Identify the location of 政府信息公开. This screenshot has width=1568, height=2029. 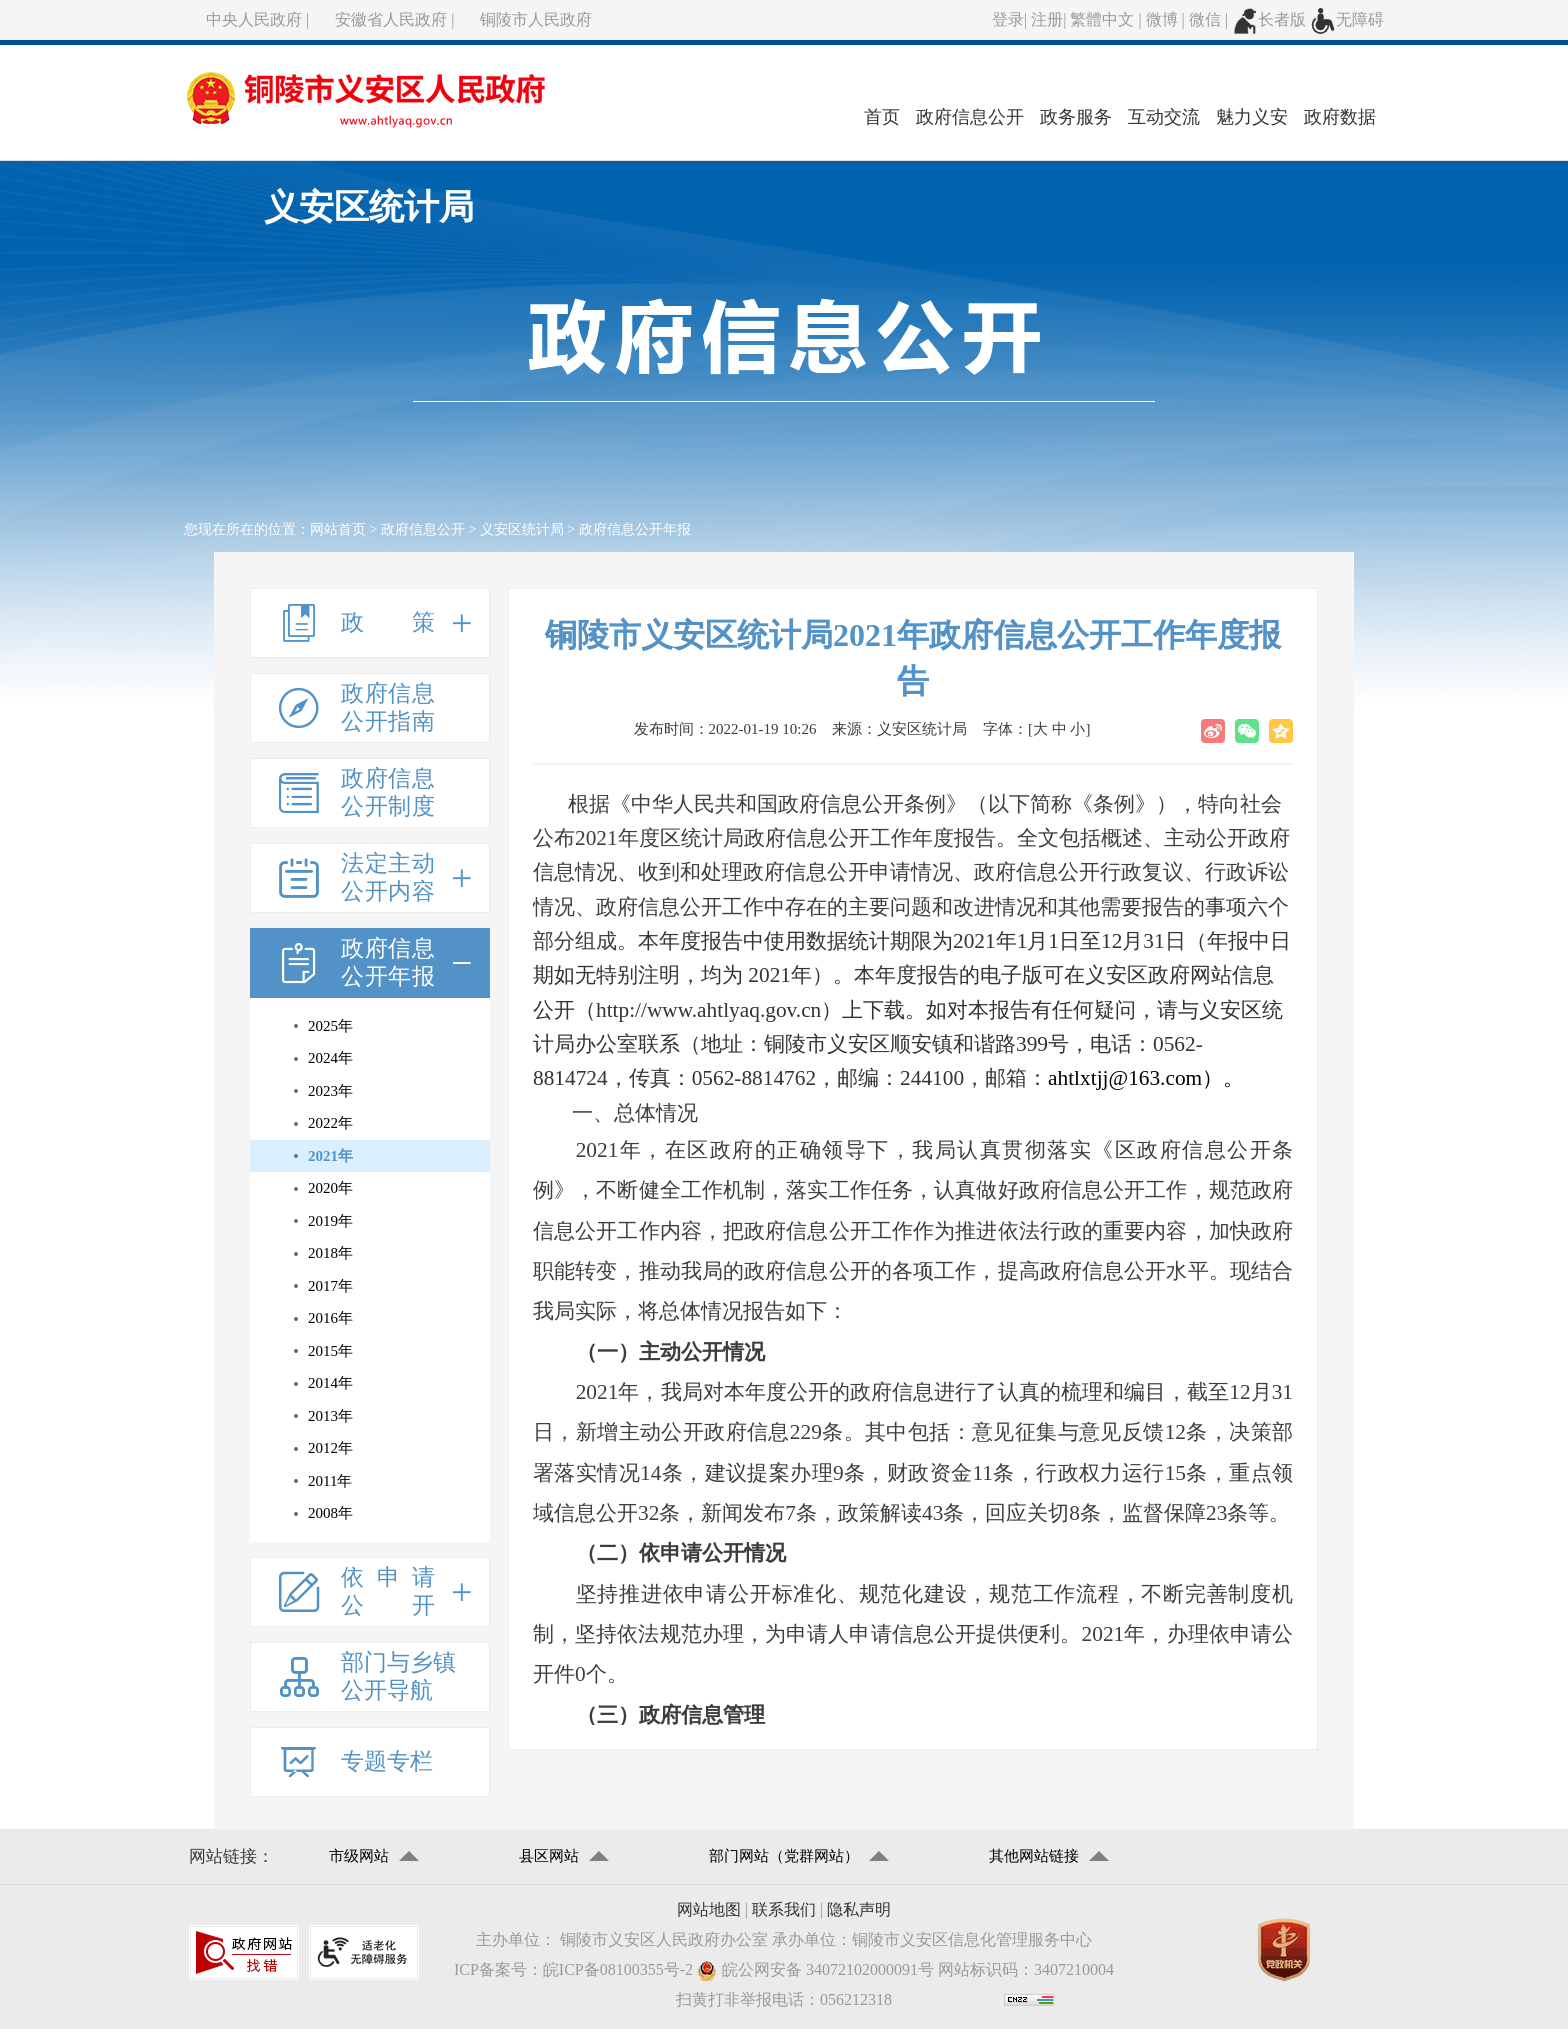
(970, 117).